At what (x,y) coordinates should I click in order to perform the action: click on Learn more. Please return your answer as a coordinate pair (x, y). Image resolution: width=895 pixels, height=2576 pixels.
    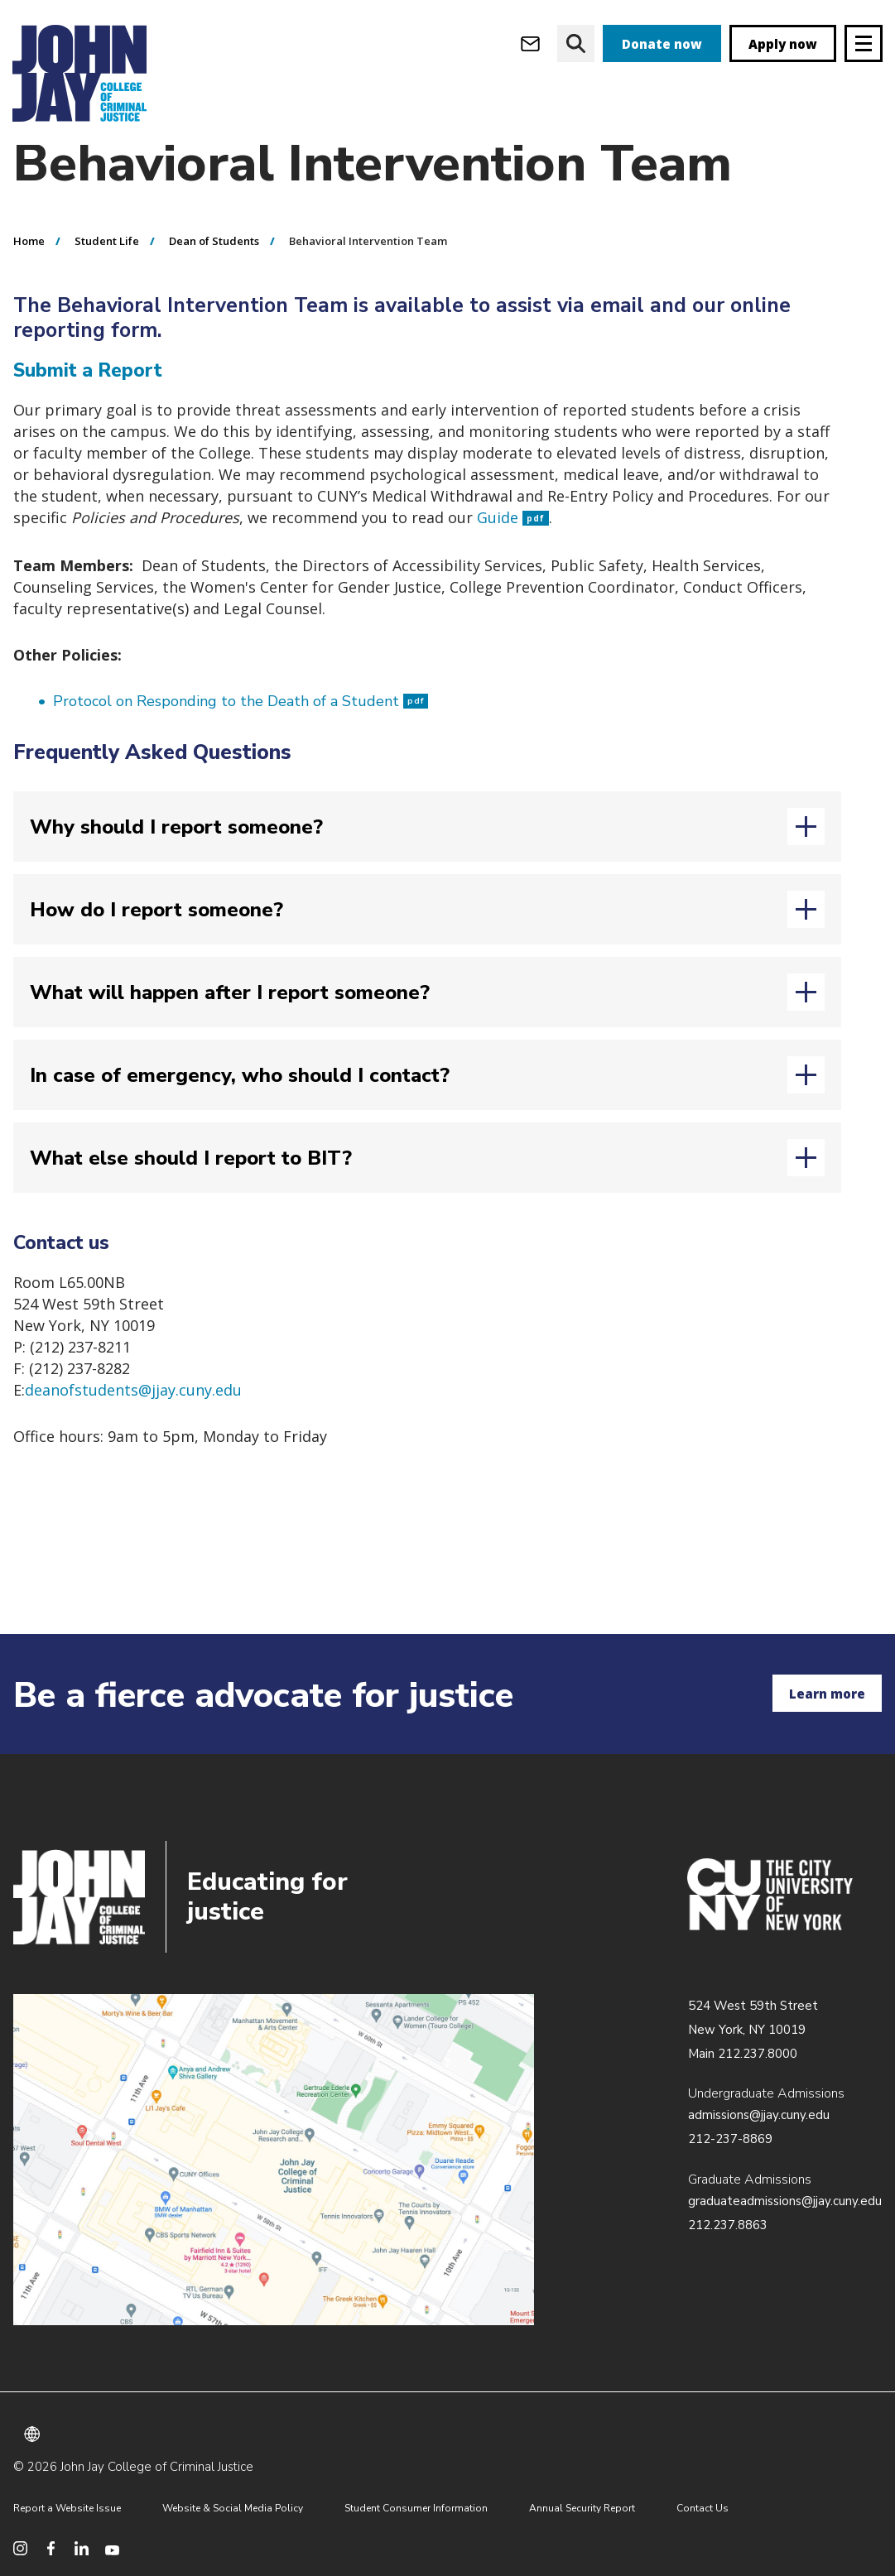
    Looking at the image, I should click on (827, 1693).